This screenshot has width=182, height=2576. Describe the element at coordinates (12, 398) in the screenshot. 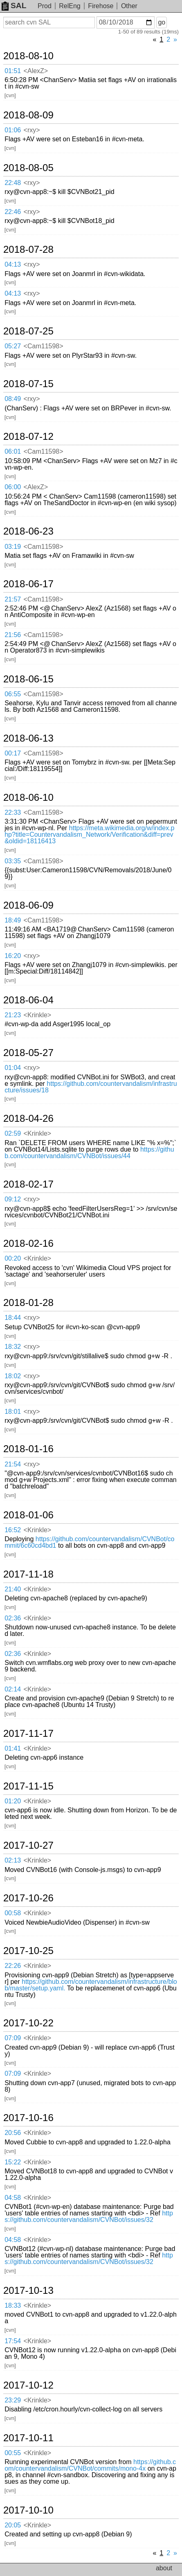

I see `08:49` at that location.